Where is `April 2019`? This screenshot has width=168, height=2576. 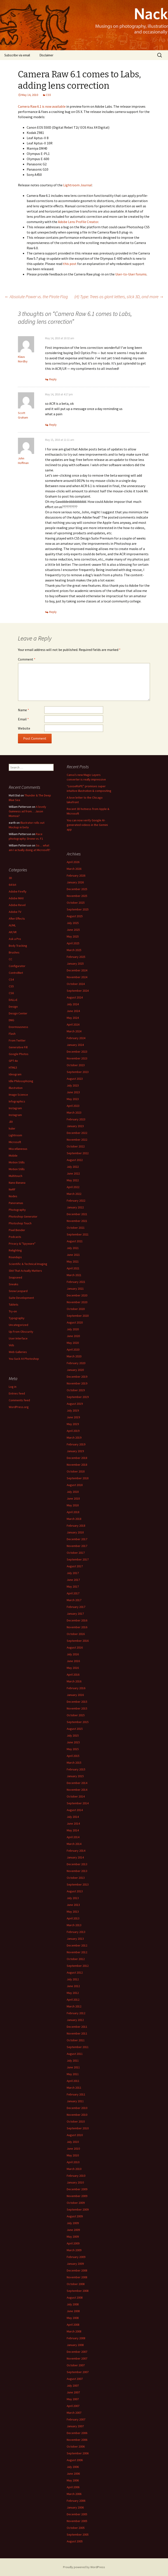 April 2019 is located at coordinates (73, 1431).